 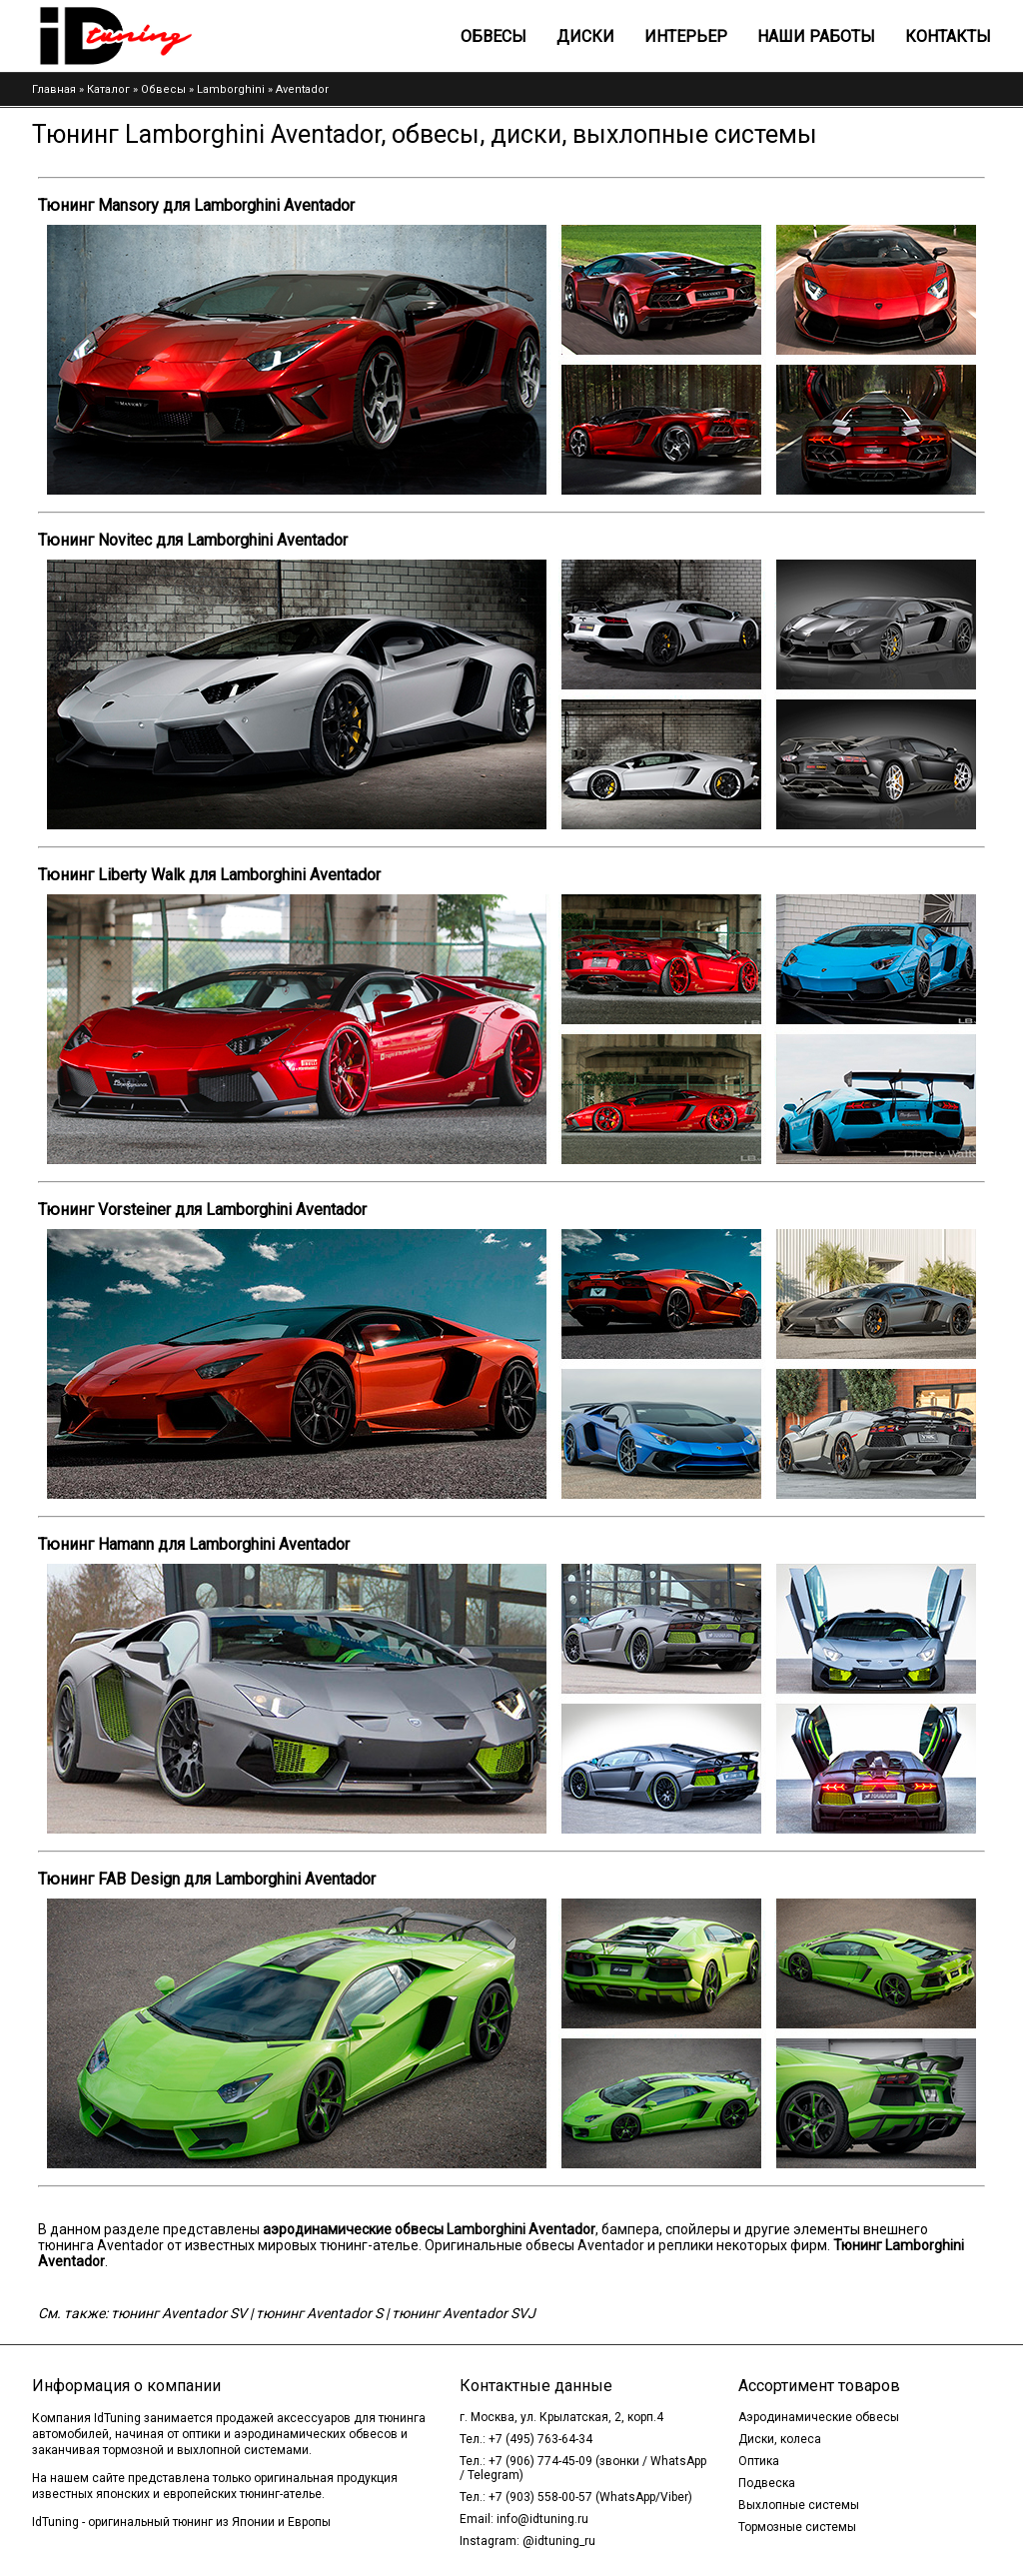 I want to click on Выхлопные системы, so click(x=798, y=2505).